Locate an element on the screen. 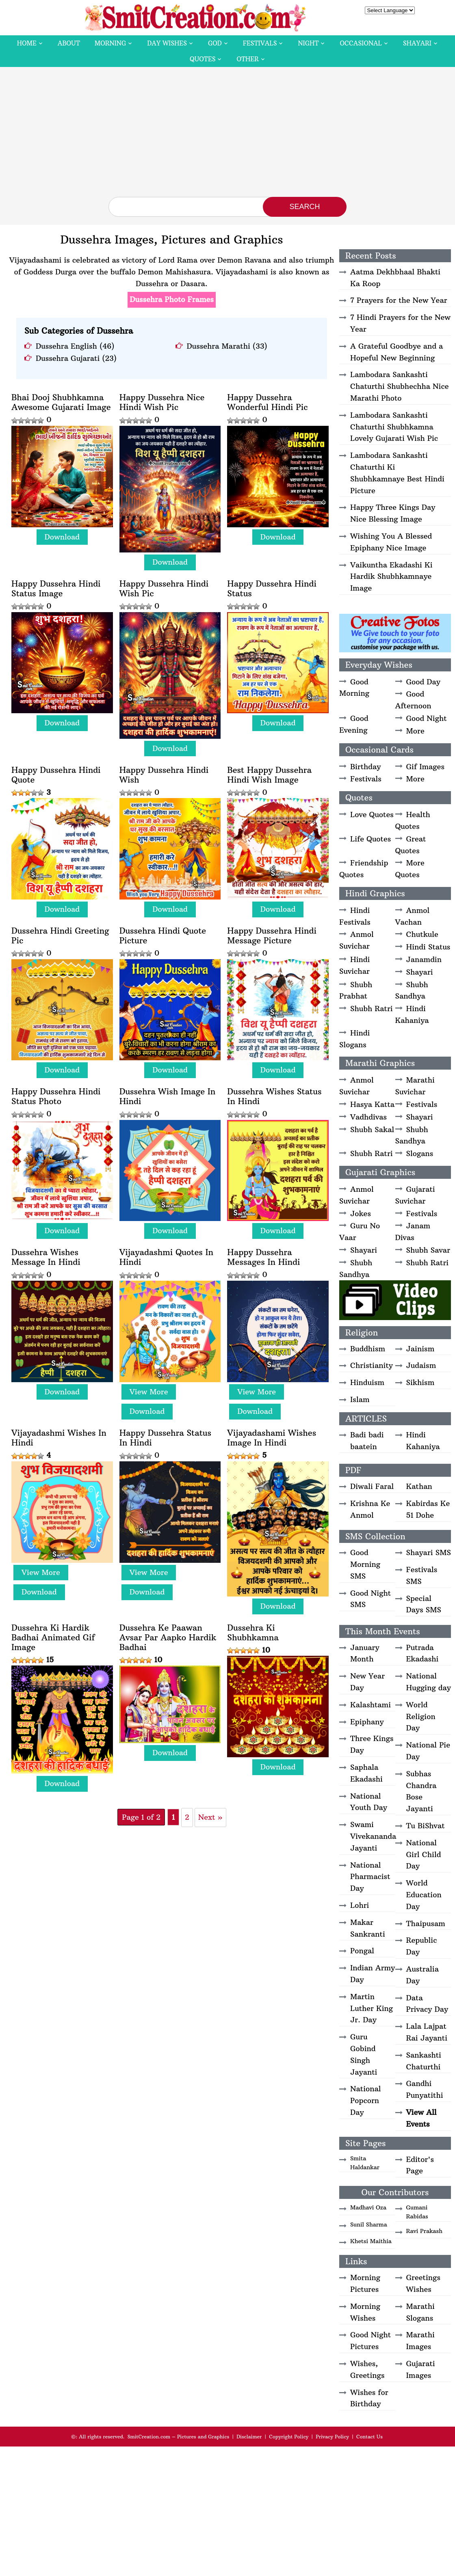  Good Evening is located at coordinates (353, 724).